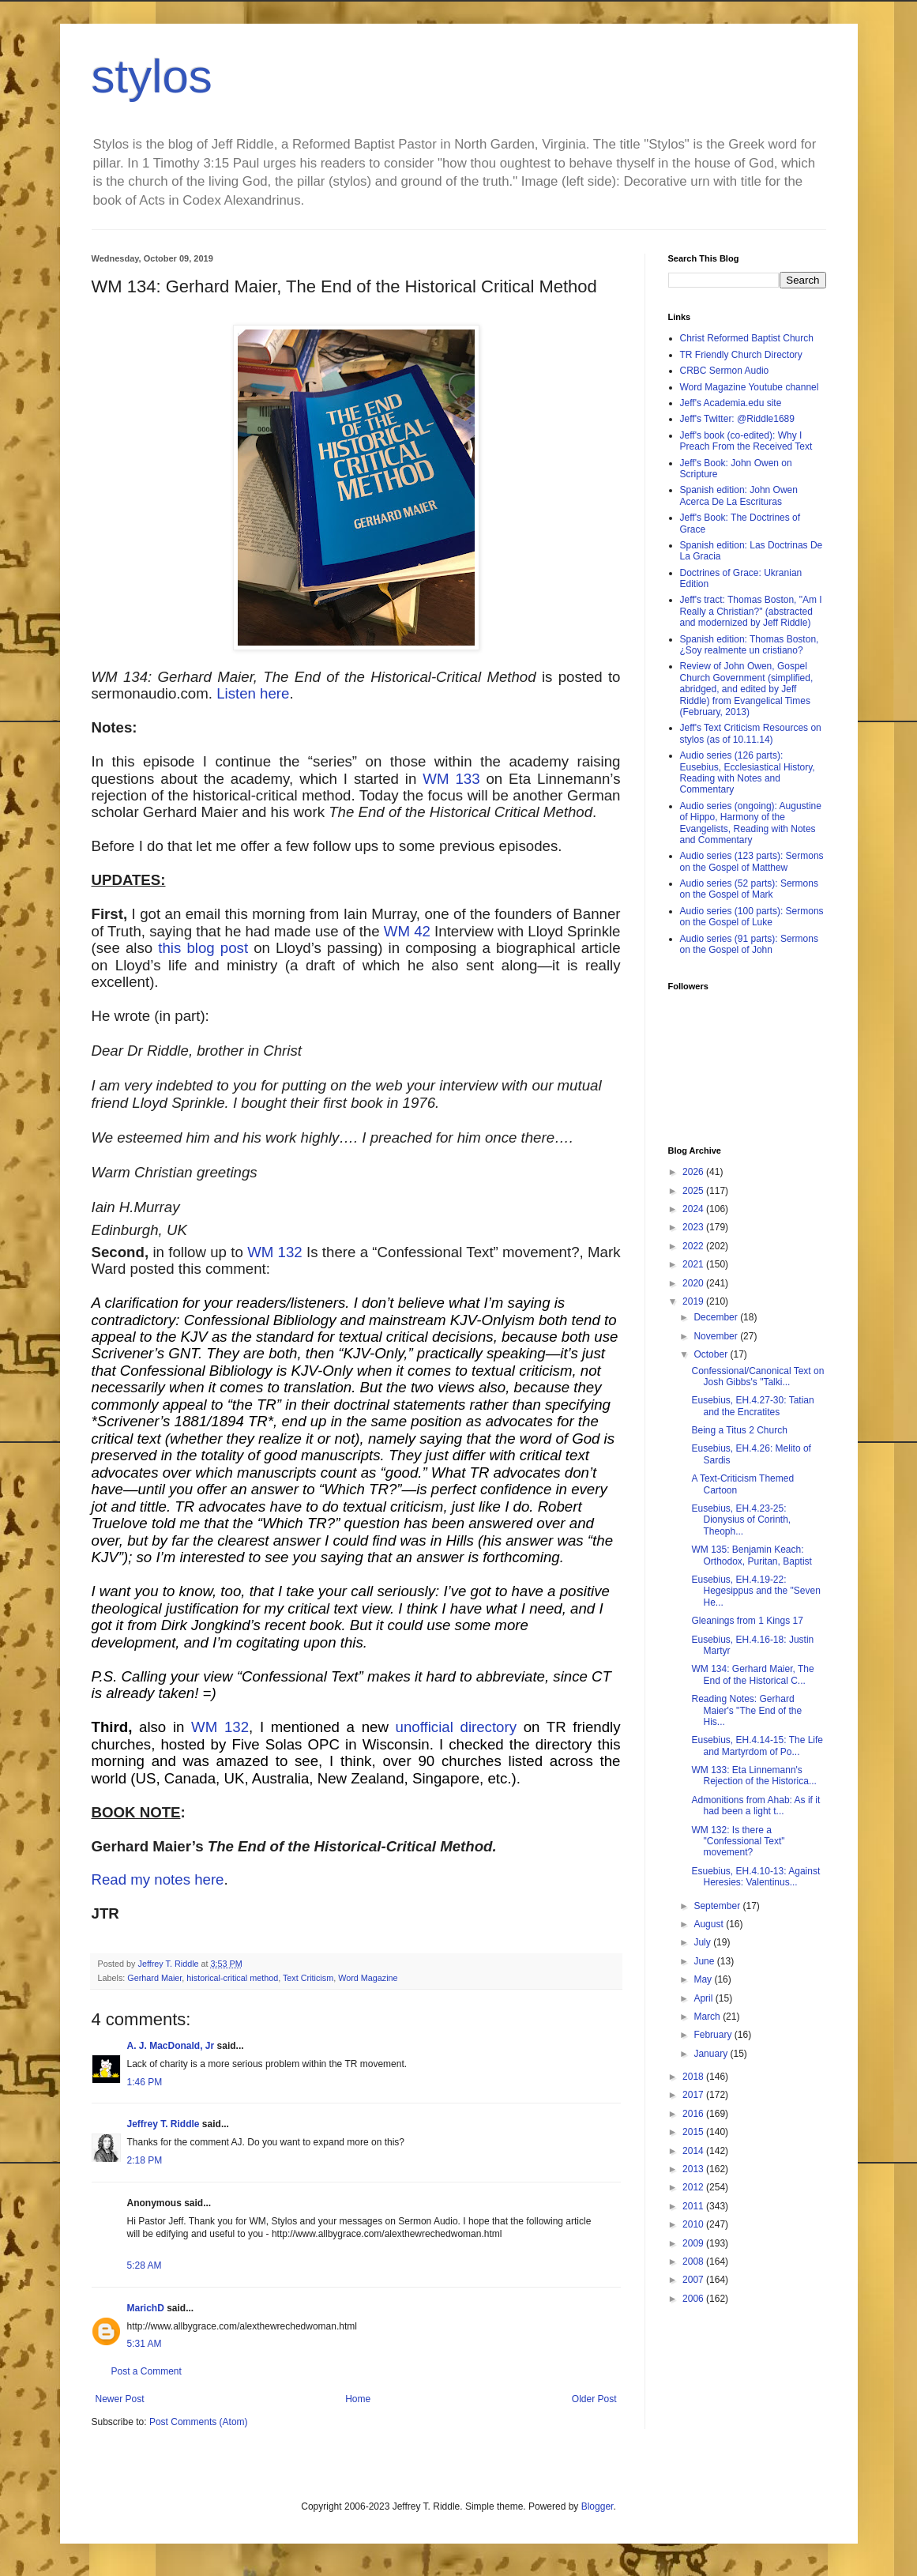 The image size is (917, 2576). What do you see at coordinates (694, 2076) in the screenshot?
I see `2018` at bounding box center [694, 2076].